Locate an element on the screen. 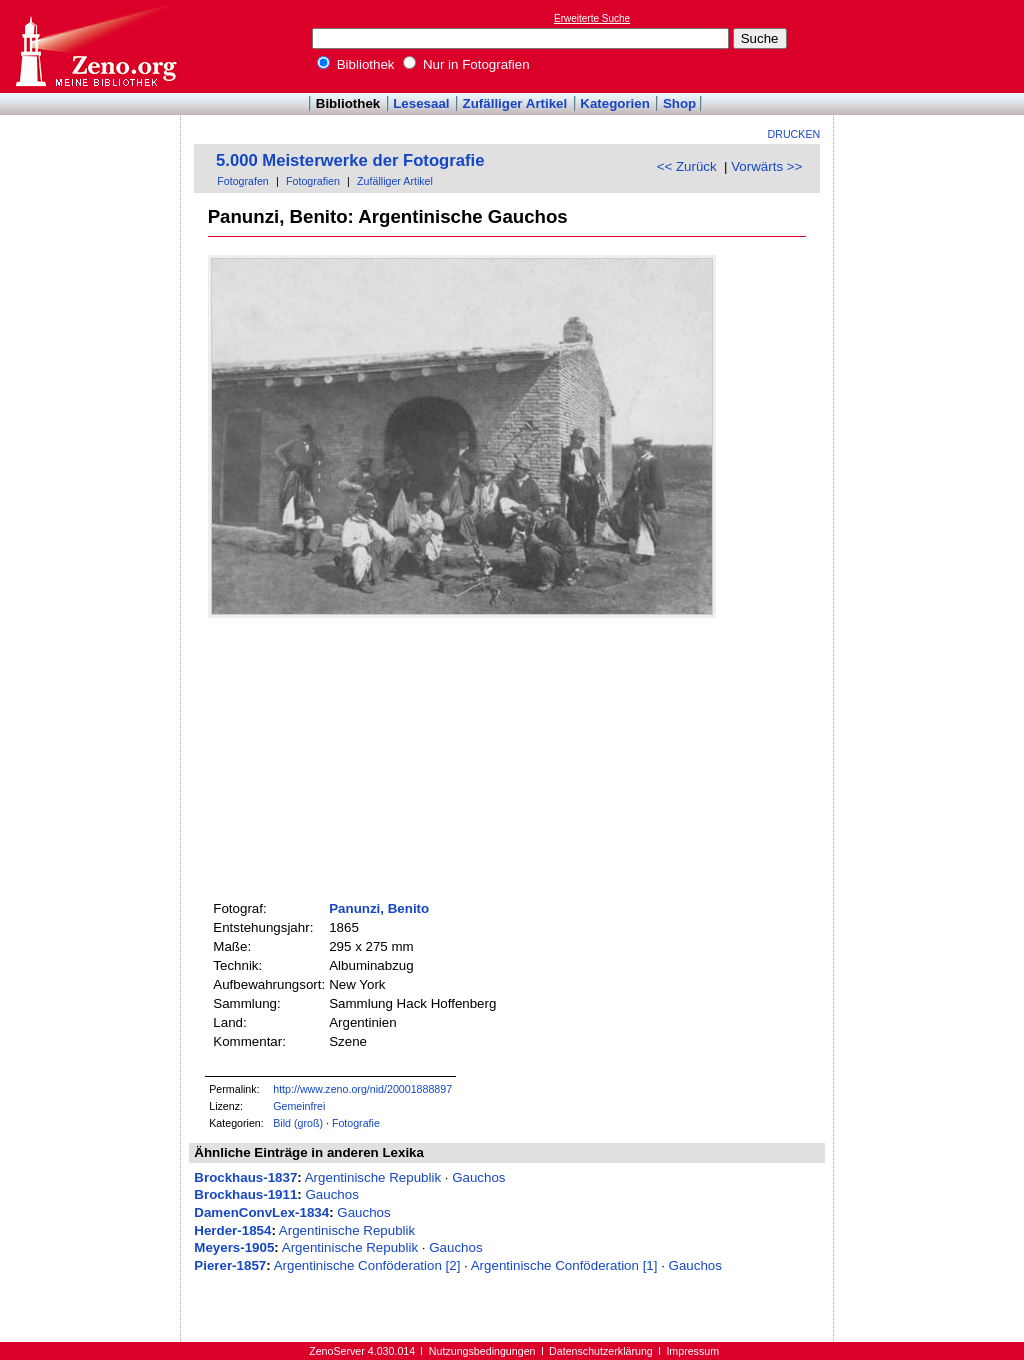  Brockhaus-1911 is located at coordinates (245, 1194).